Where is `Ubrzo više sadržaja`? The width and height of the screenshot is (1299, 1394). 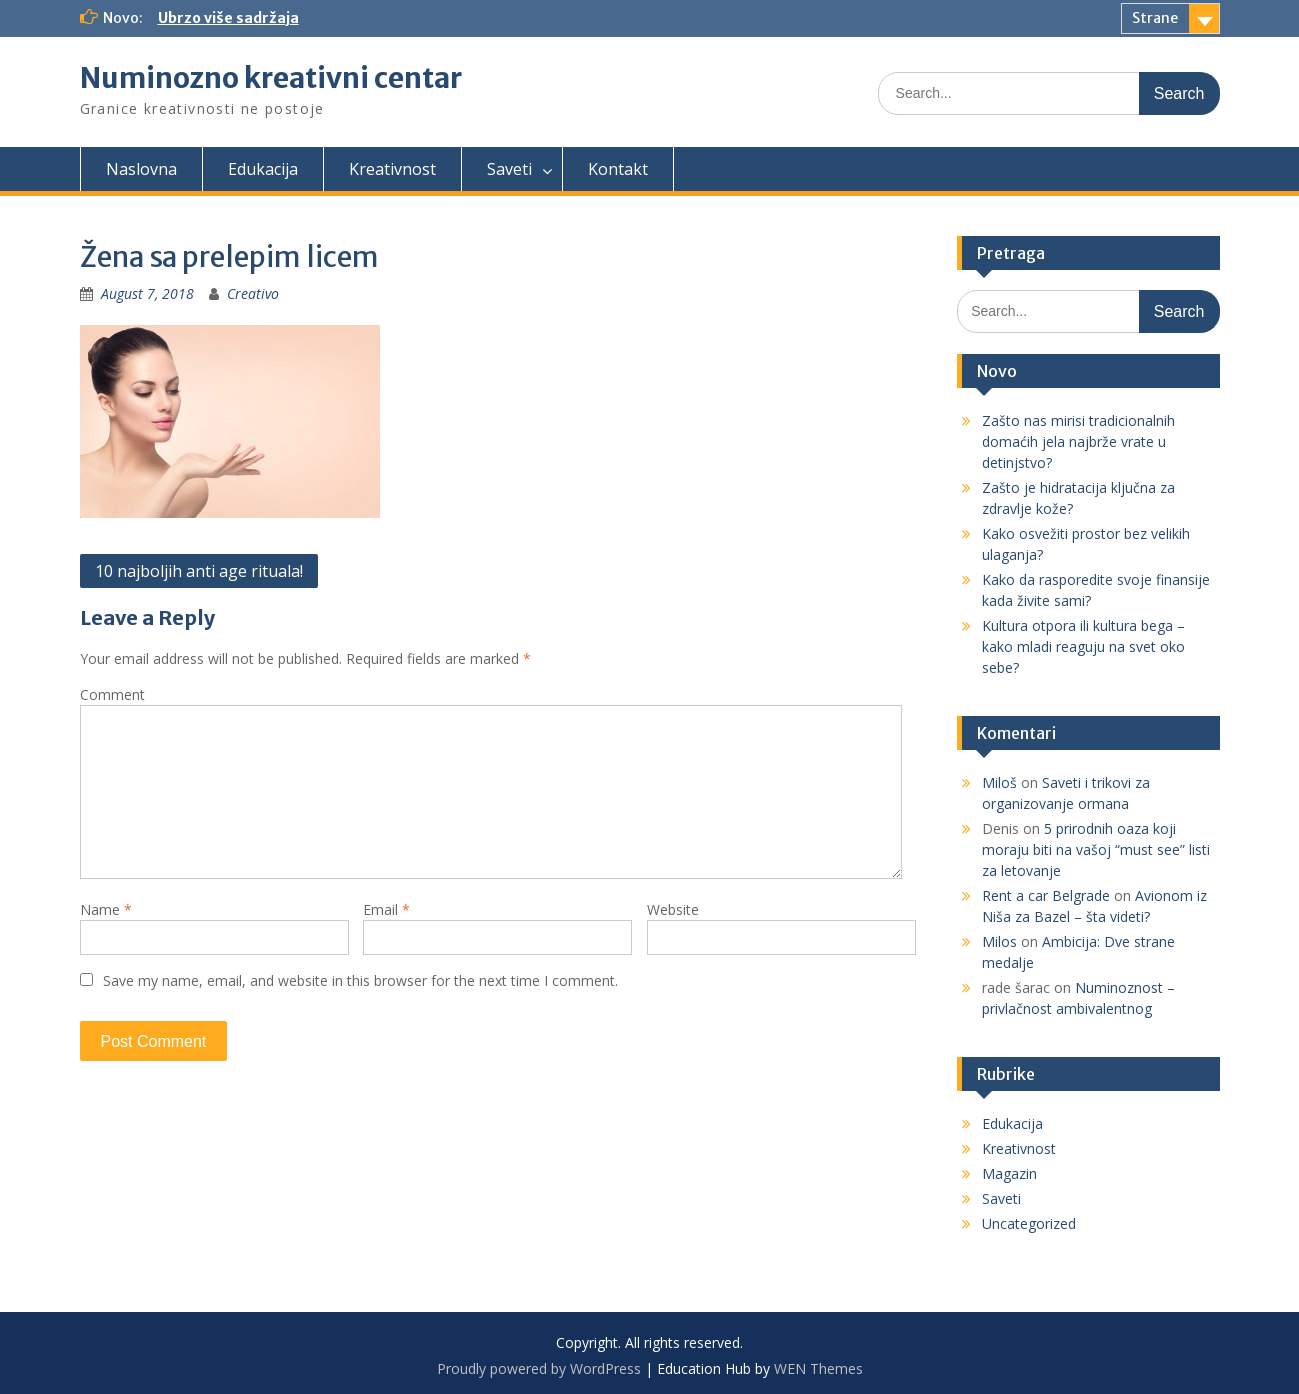
Ubrzo više sadržaja is located at coordinates (228, 18).